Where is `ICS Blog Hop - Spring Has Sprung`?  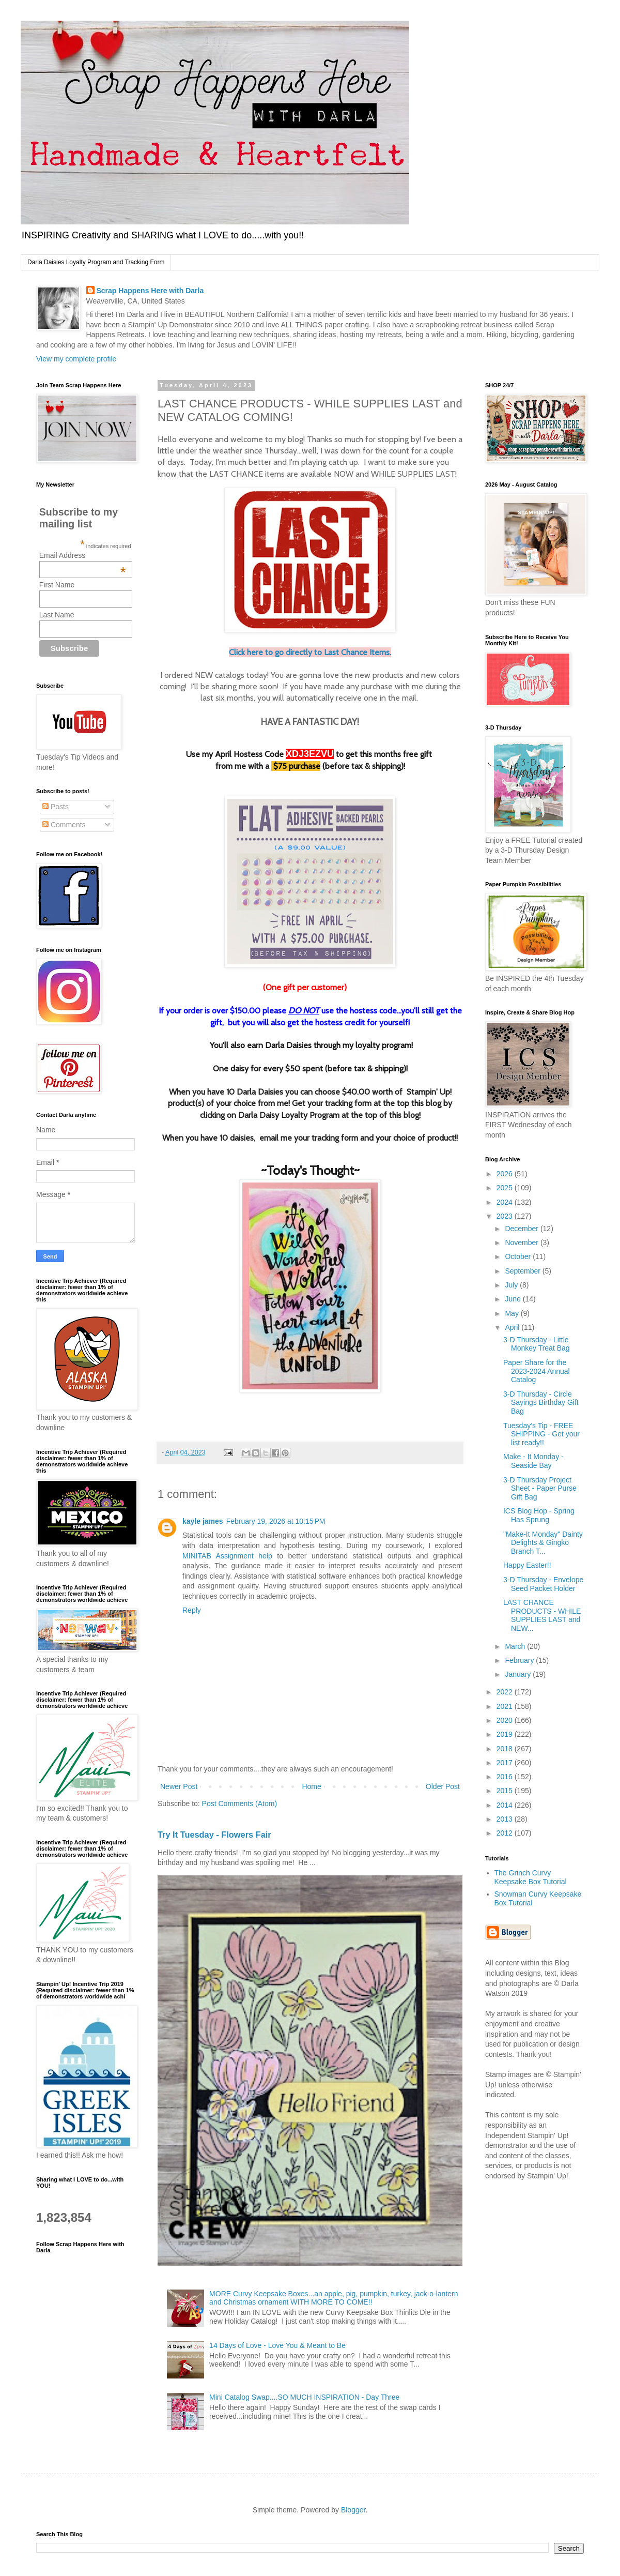 ICS Blog Hop - Spring Has Sprung is located at coordinates (539, 1515).